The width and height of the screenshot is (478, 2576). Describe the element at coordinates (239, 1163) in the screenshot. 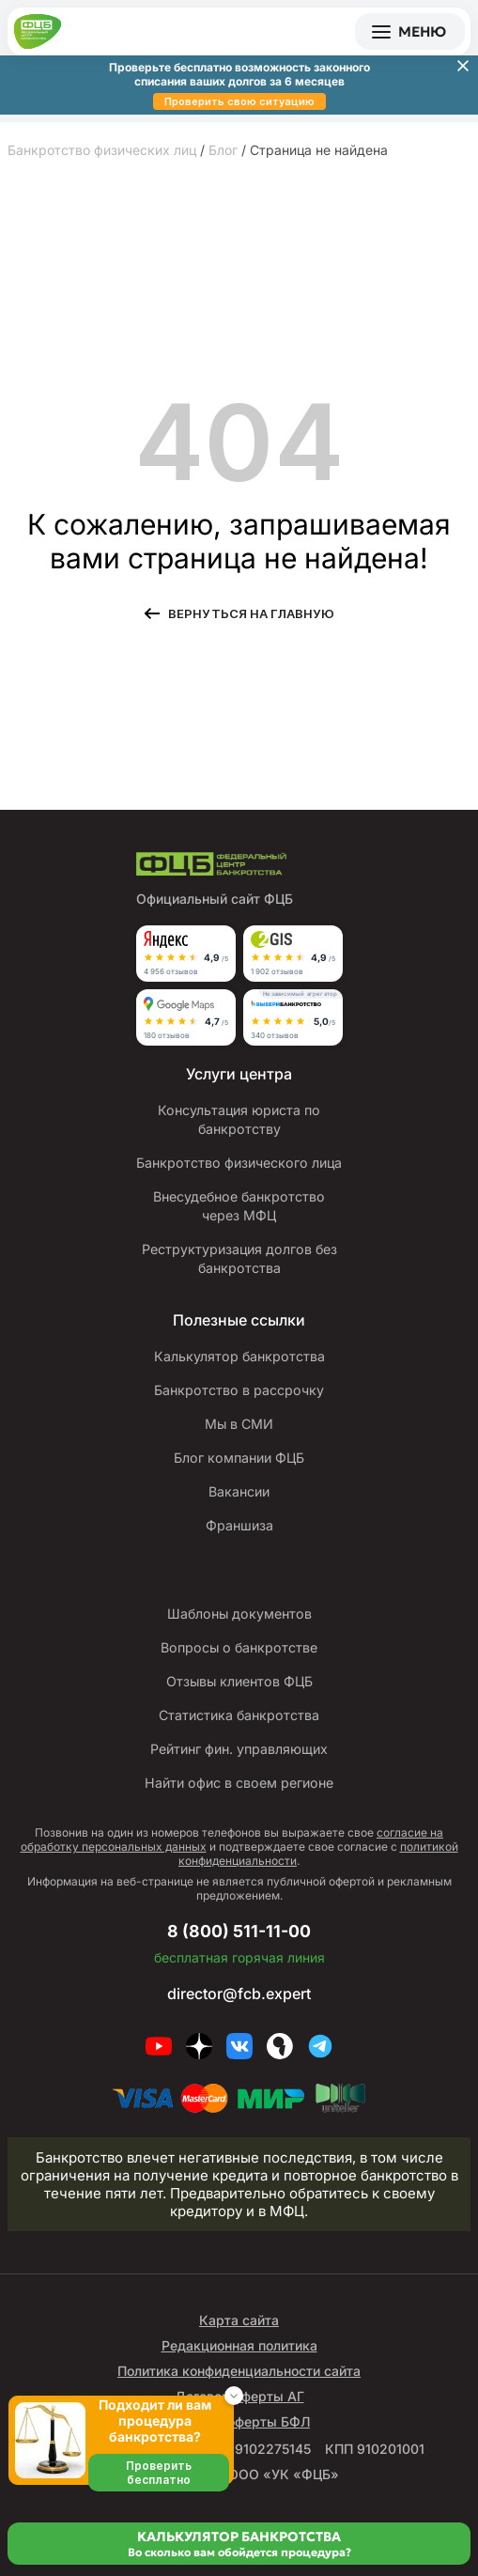

I see `Банкротство физического лица` at that location.